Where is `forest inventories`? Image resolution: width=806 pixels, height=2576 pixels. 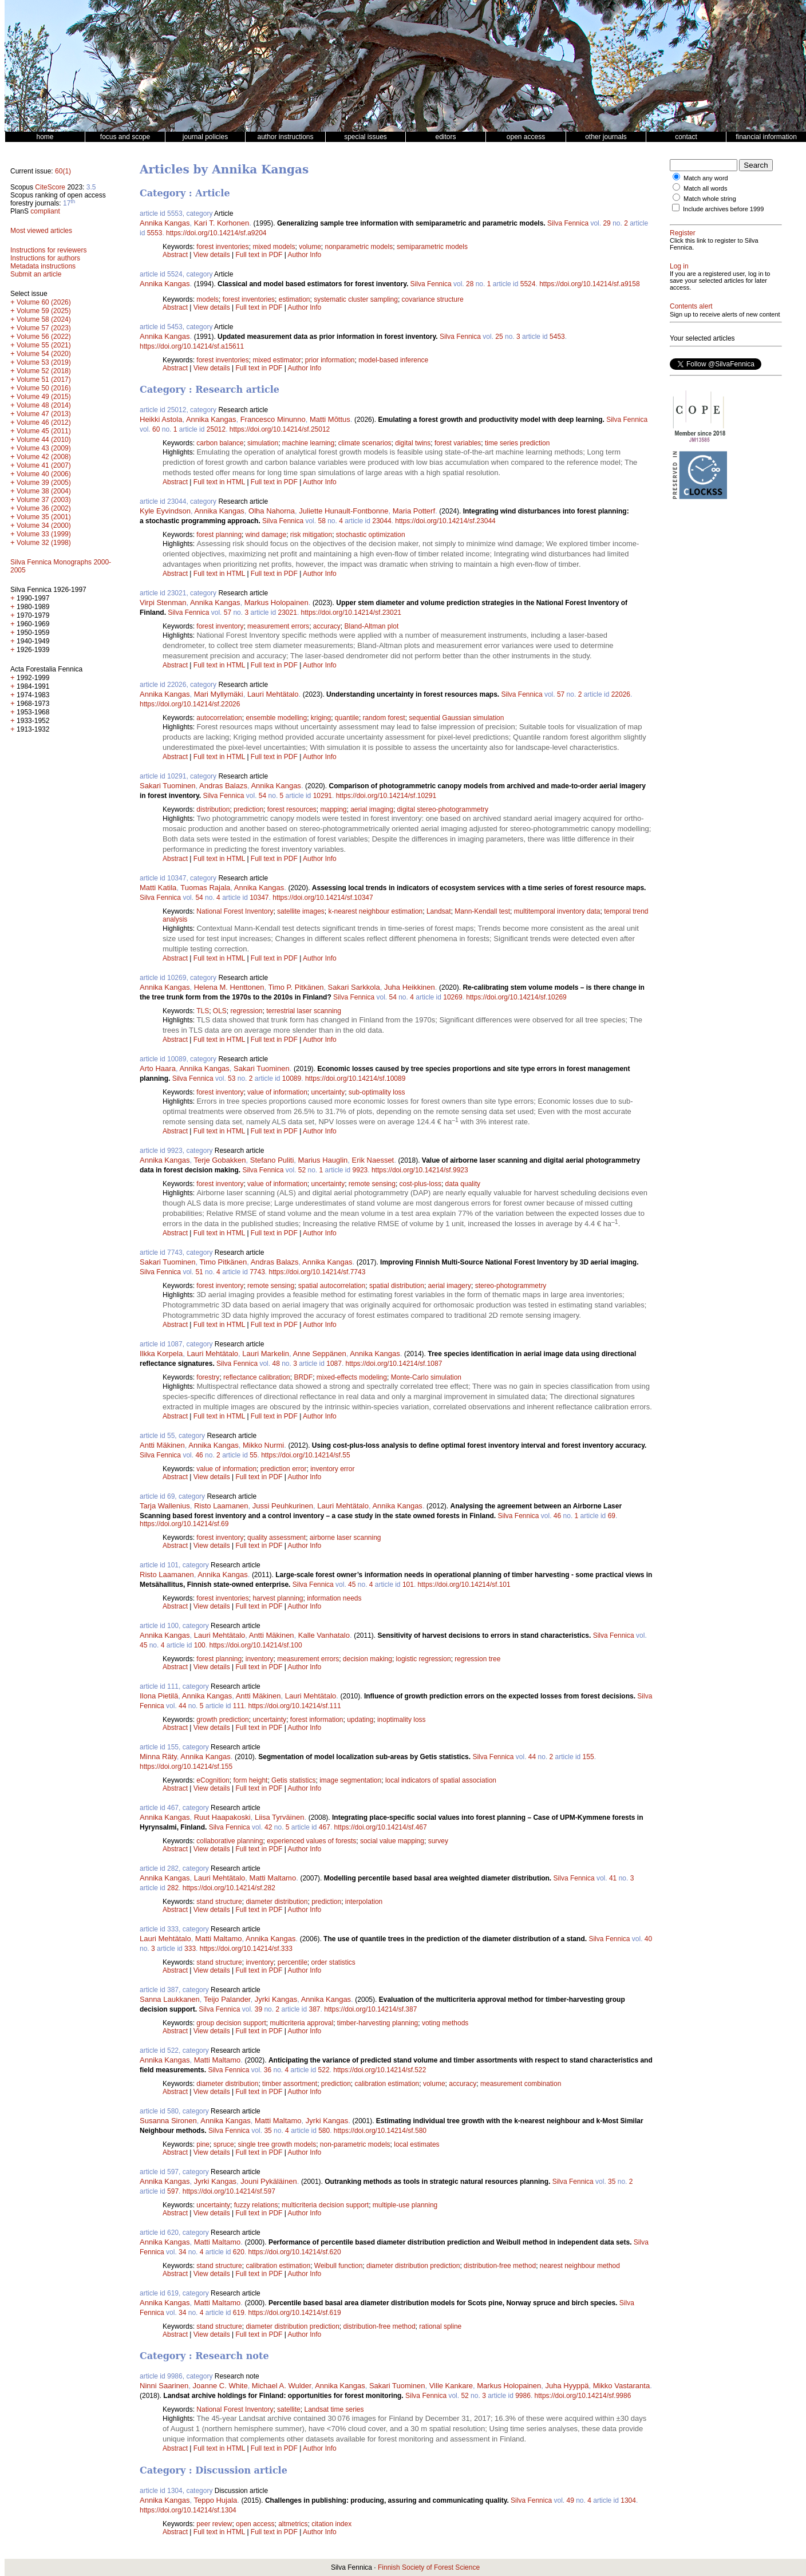 forest inventories is located at coordinates (222, 247).